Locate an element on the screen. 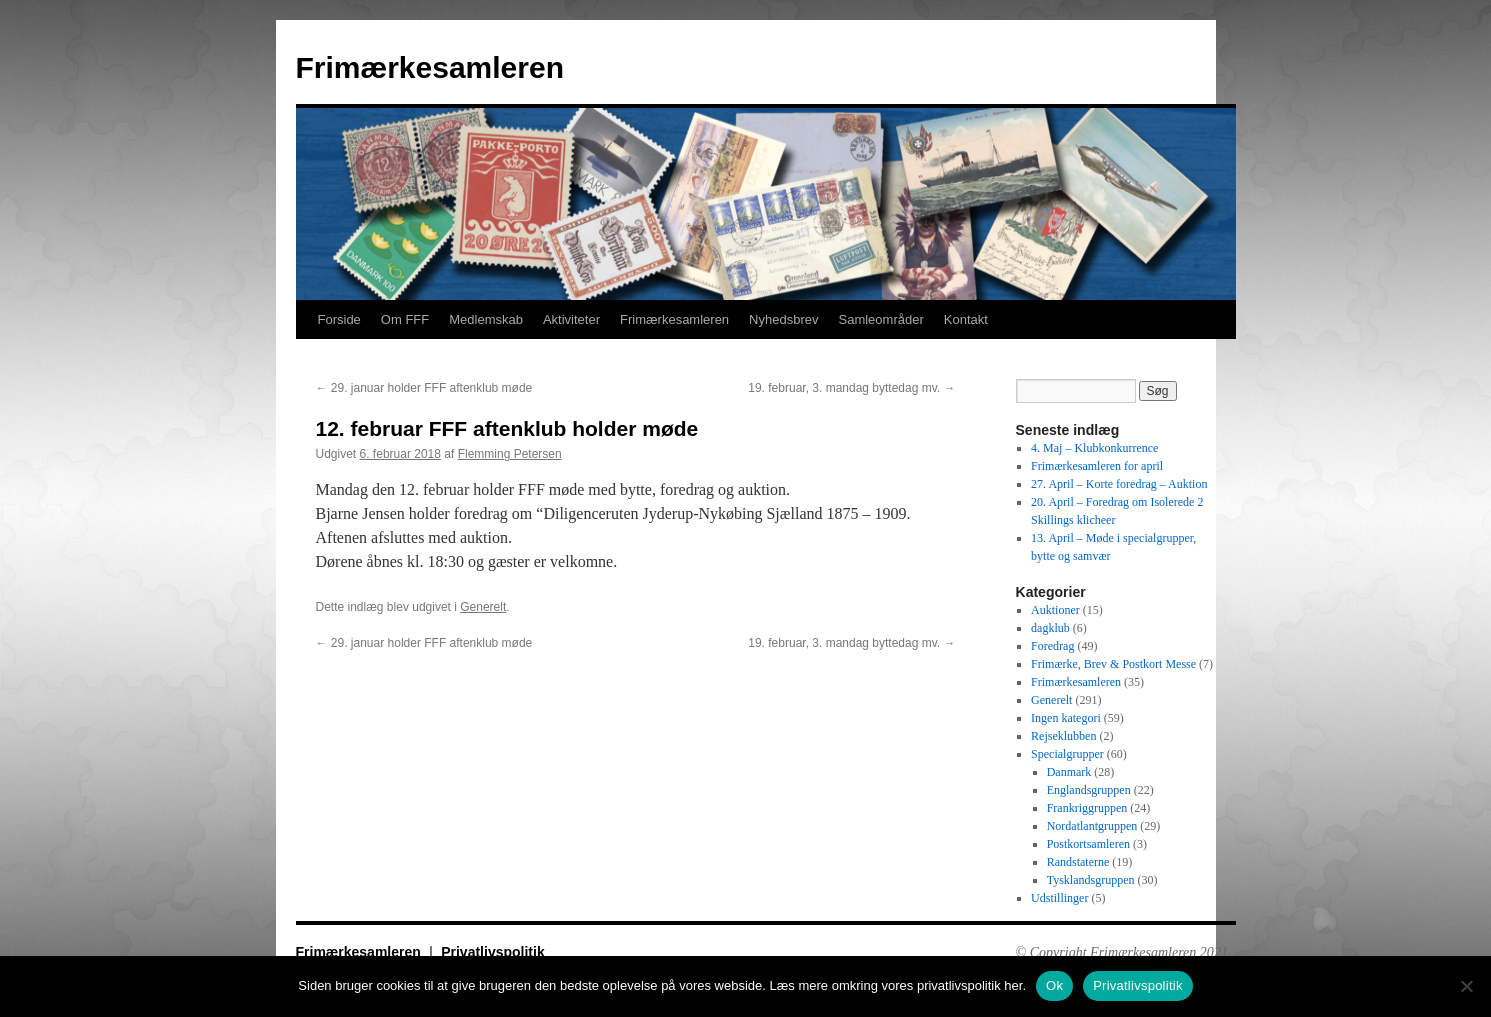  Nyhedsbrev is located at coordinates (783, 319).